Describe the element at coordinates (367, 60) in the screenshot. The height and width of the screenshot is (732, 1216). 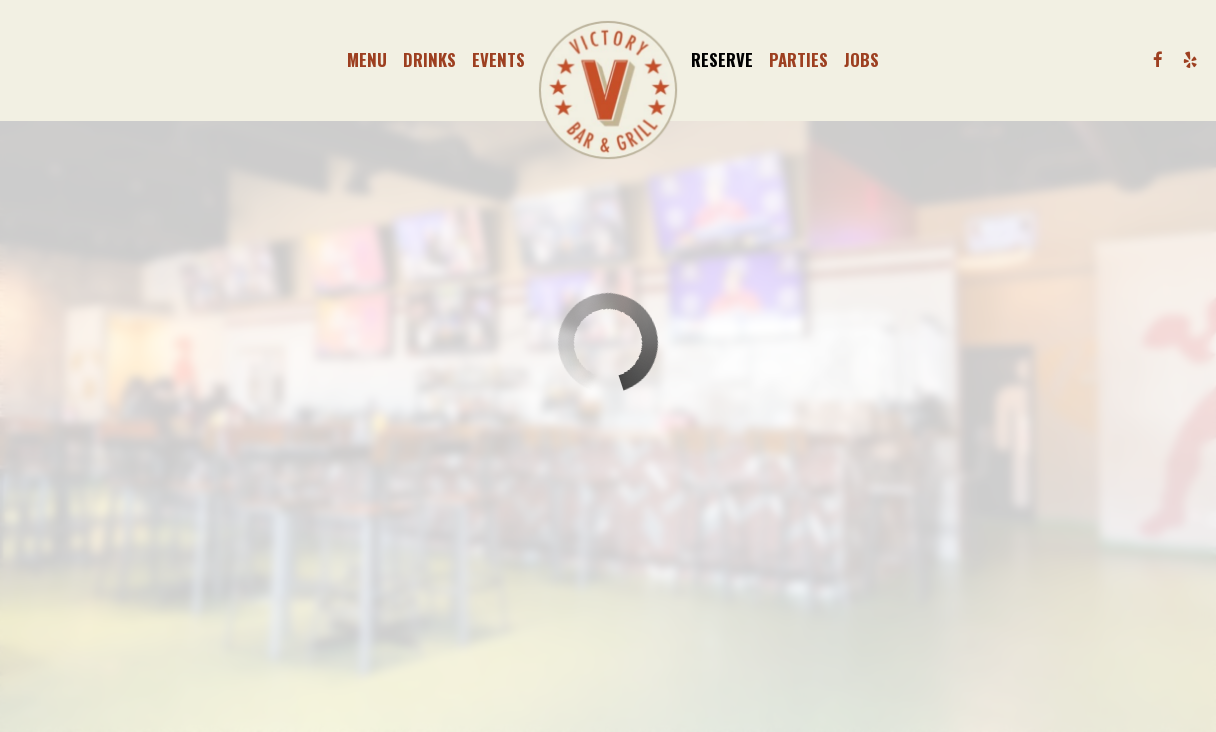
I see `Menu` at that location.